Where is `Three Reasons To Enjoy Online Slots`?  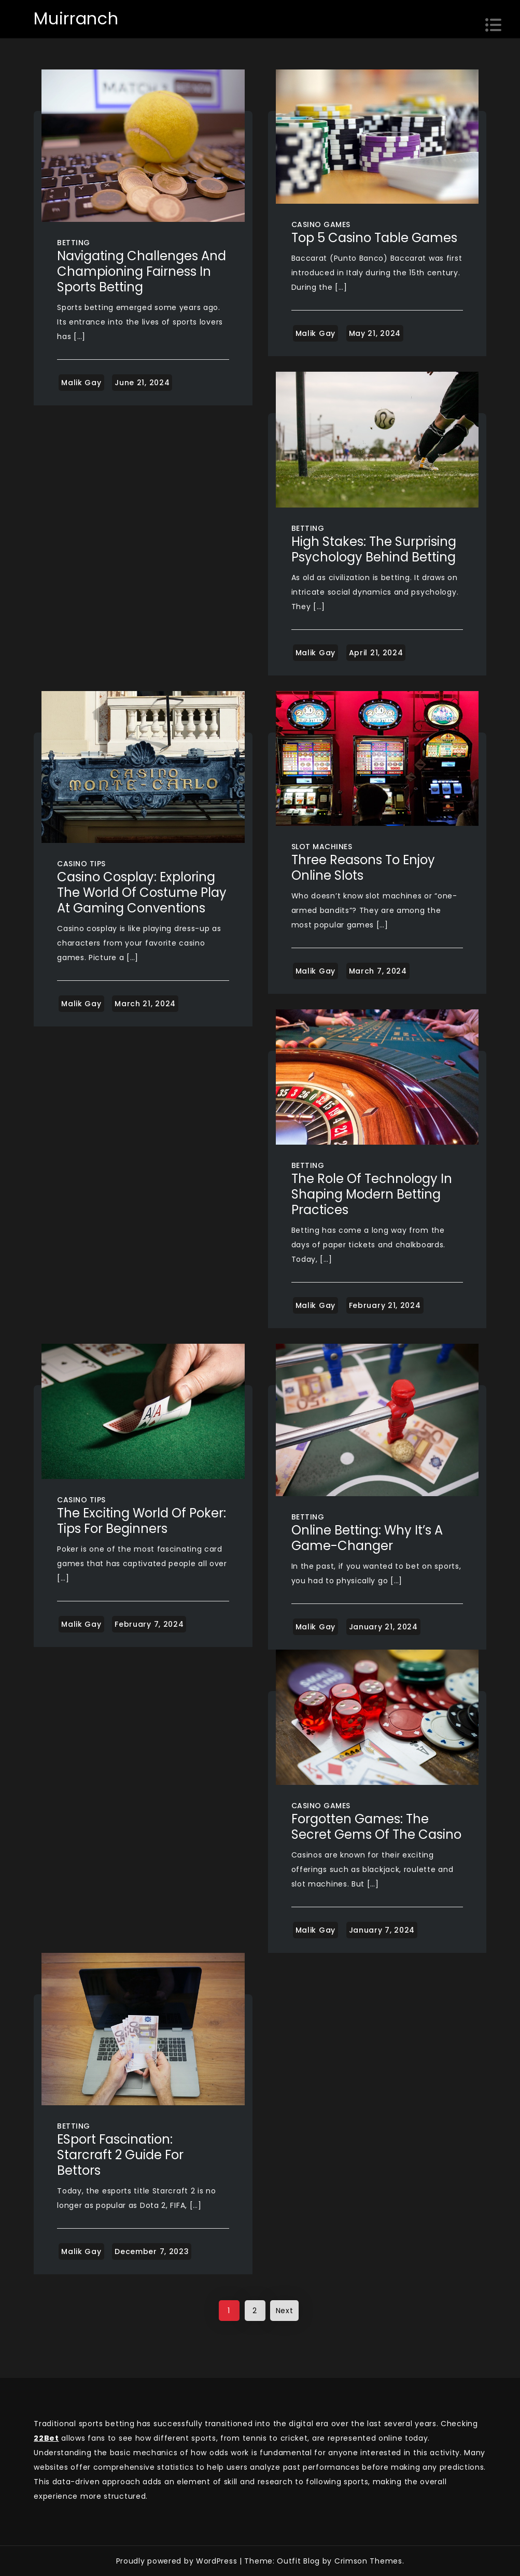 Three Reasons To Enjoy Online Slots is located at coordinates (363, 867).